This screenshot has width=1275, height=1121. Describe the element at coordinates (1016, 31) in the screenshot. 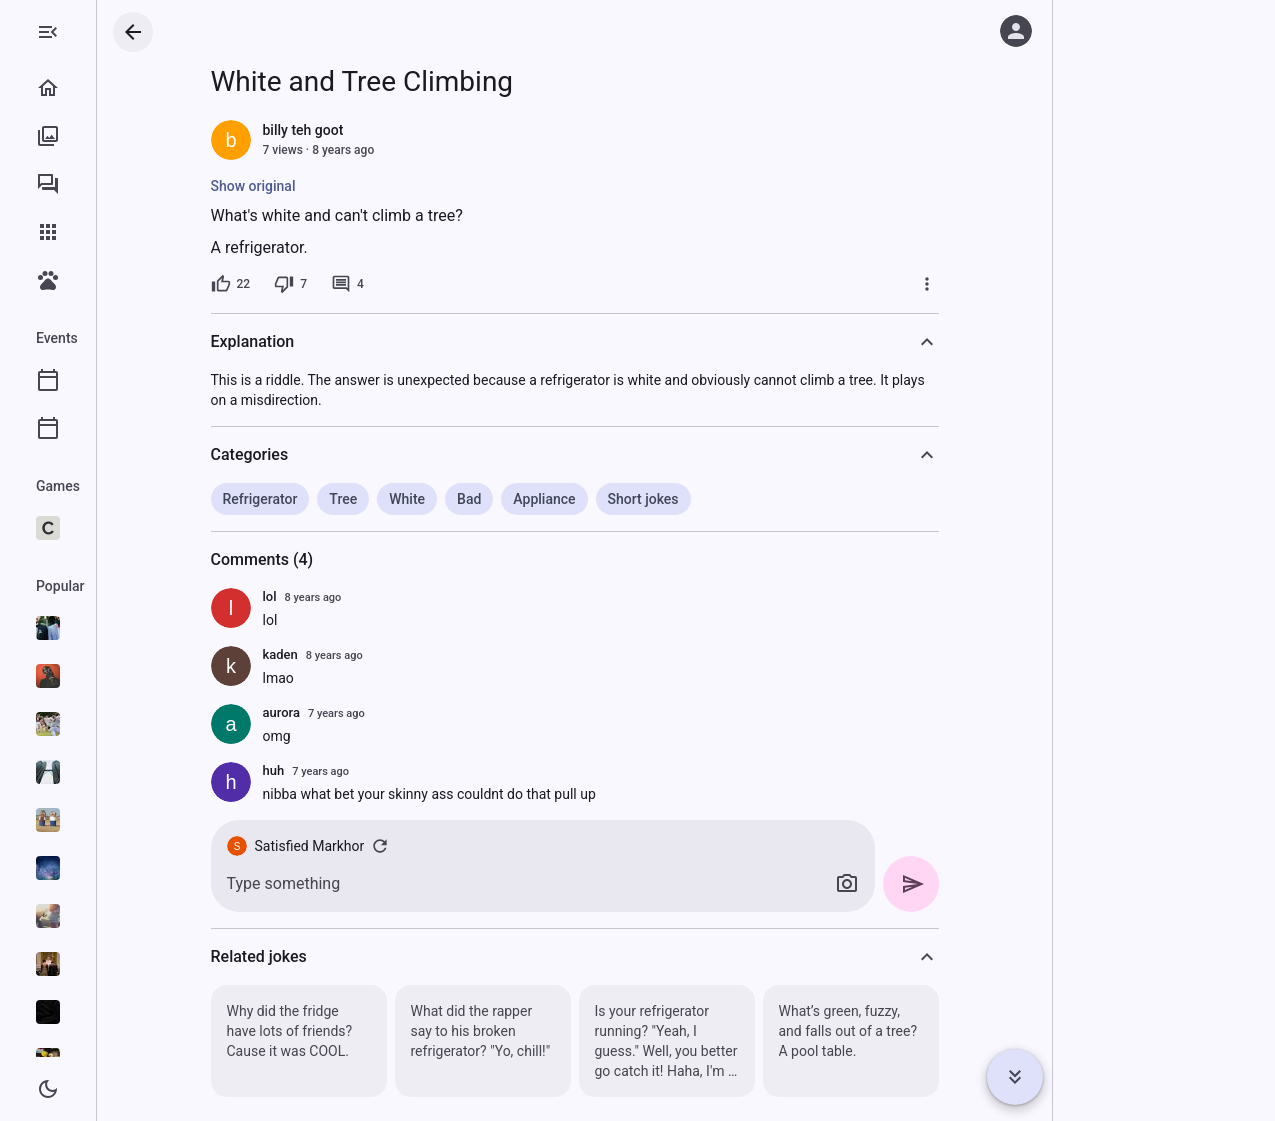

I see `[Log in]` at that location.